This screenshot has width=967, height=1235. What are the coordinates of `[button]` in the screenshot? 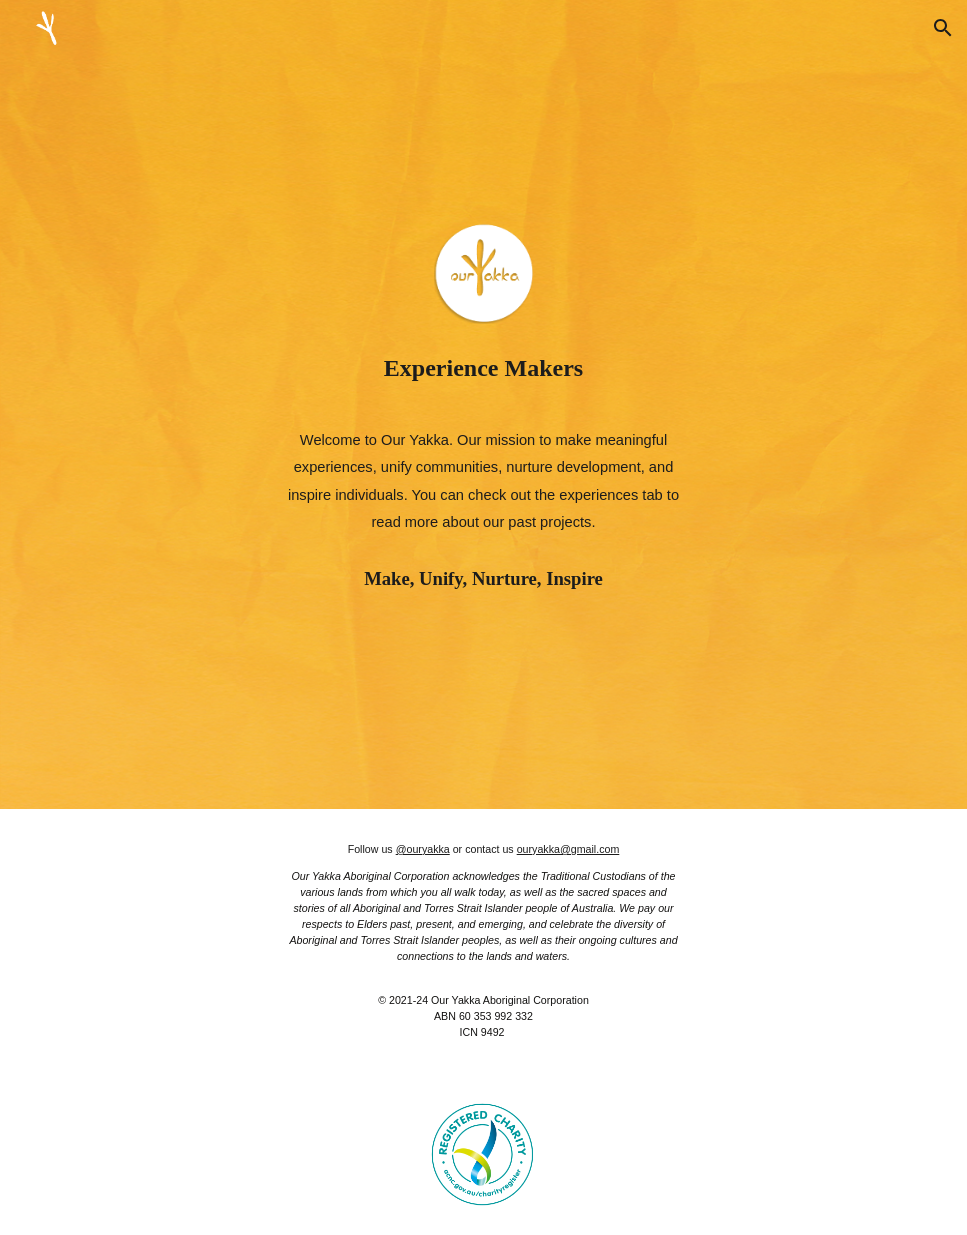 It's located at (943, 28).